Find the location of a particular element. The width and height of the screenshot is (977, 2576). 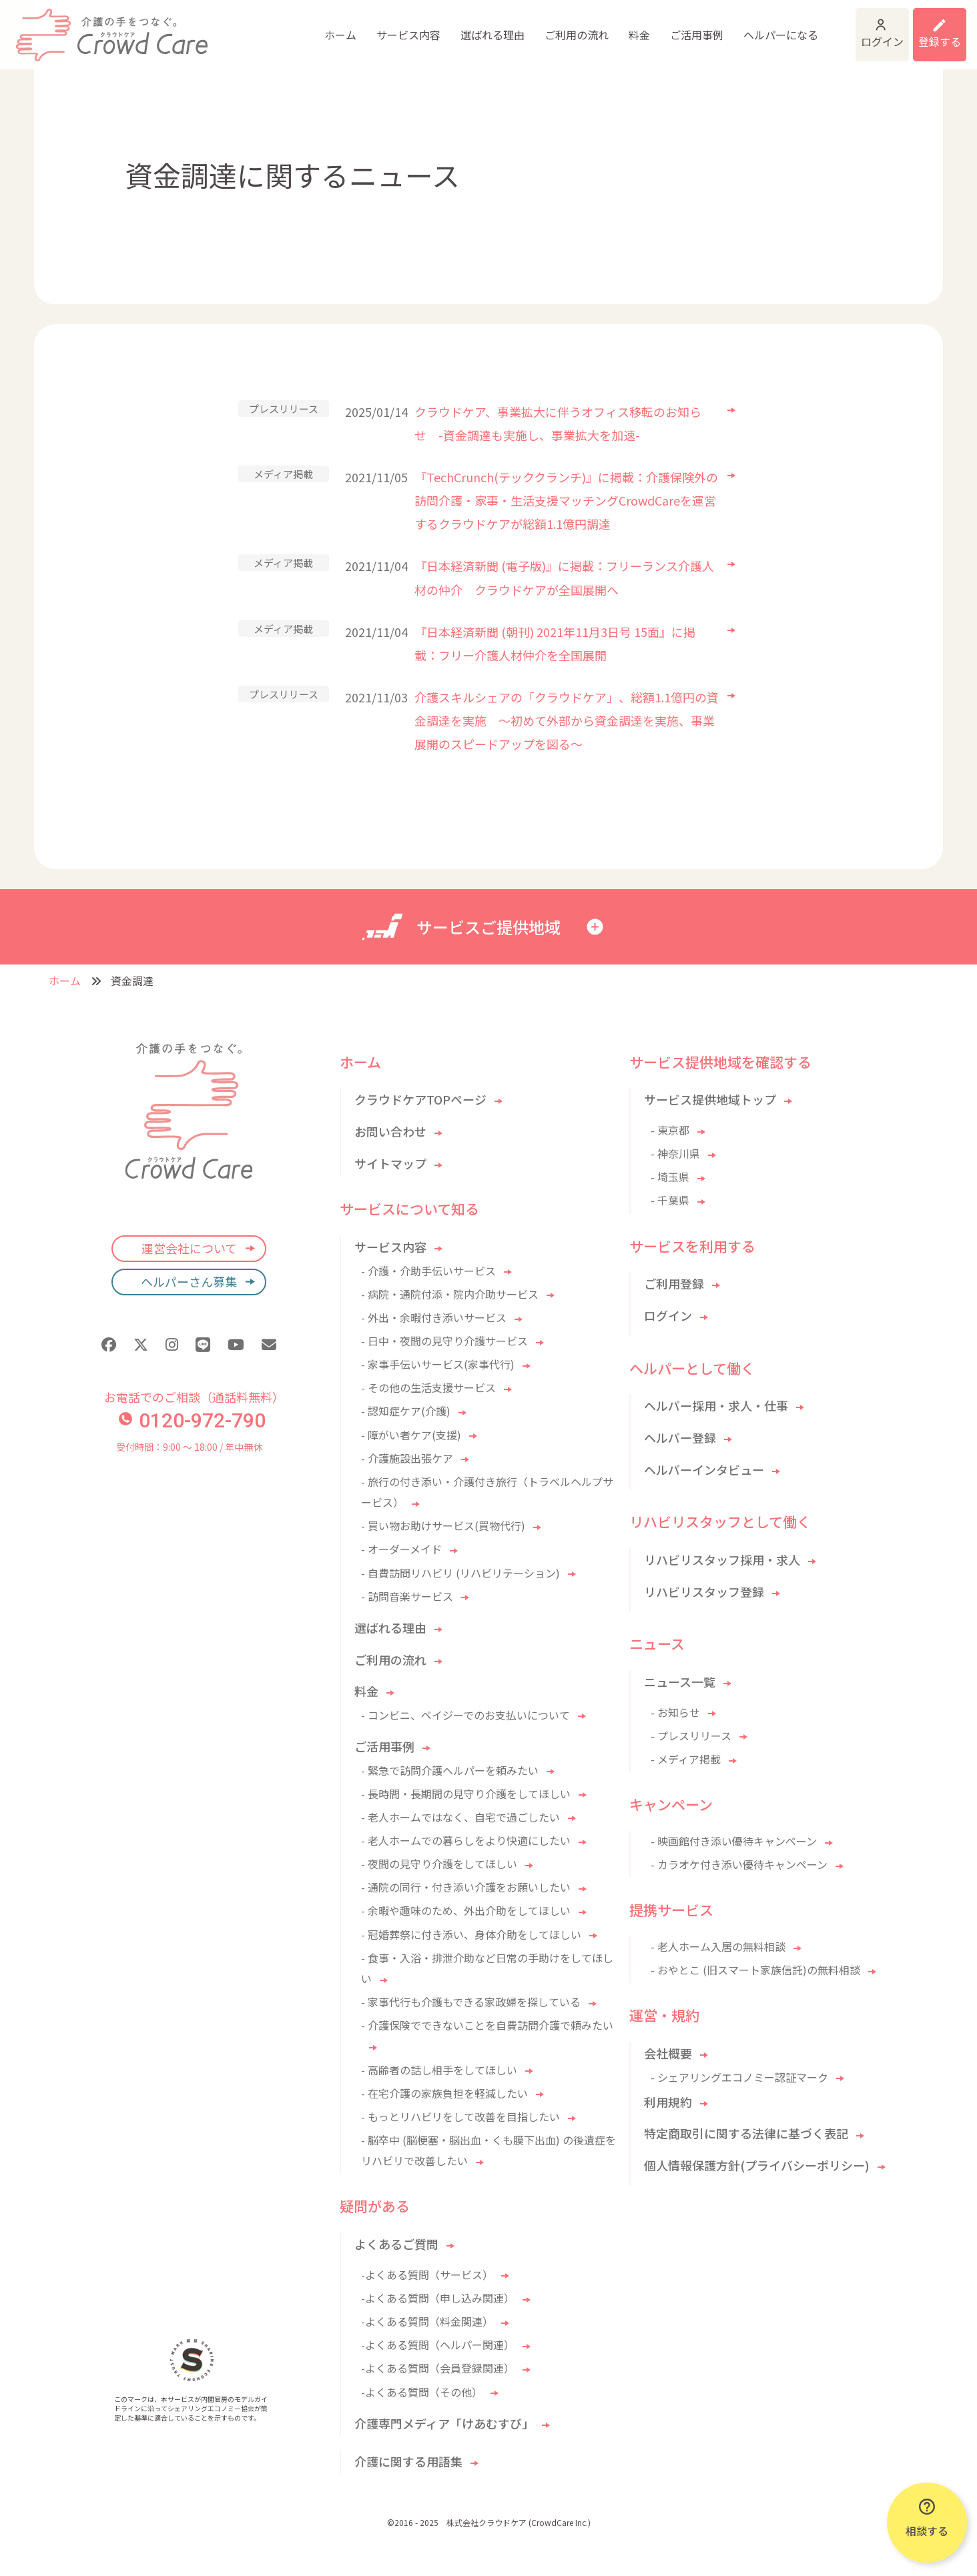

-よくある質問（サービス） is located at coordinates (427, 2275).